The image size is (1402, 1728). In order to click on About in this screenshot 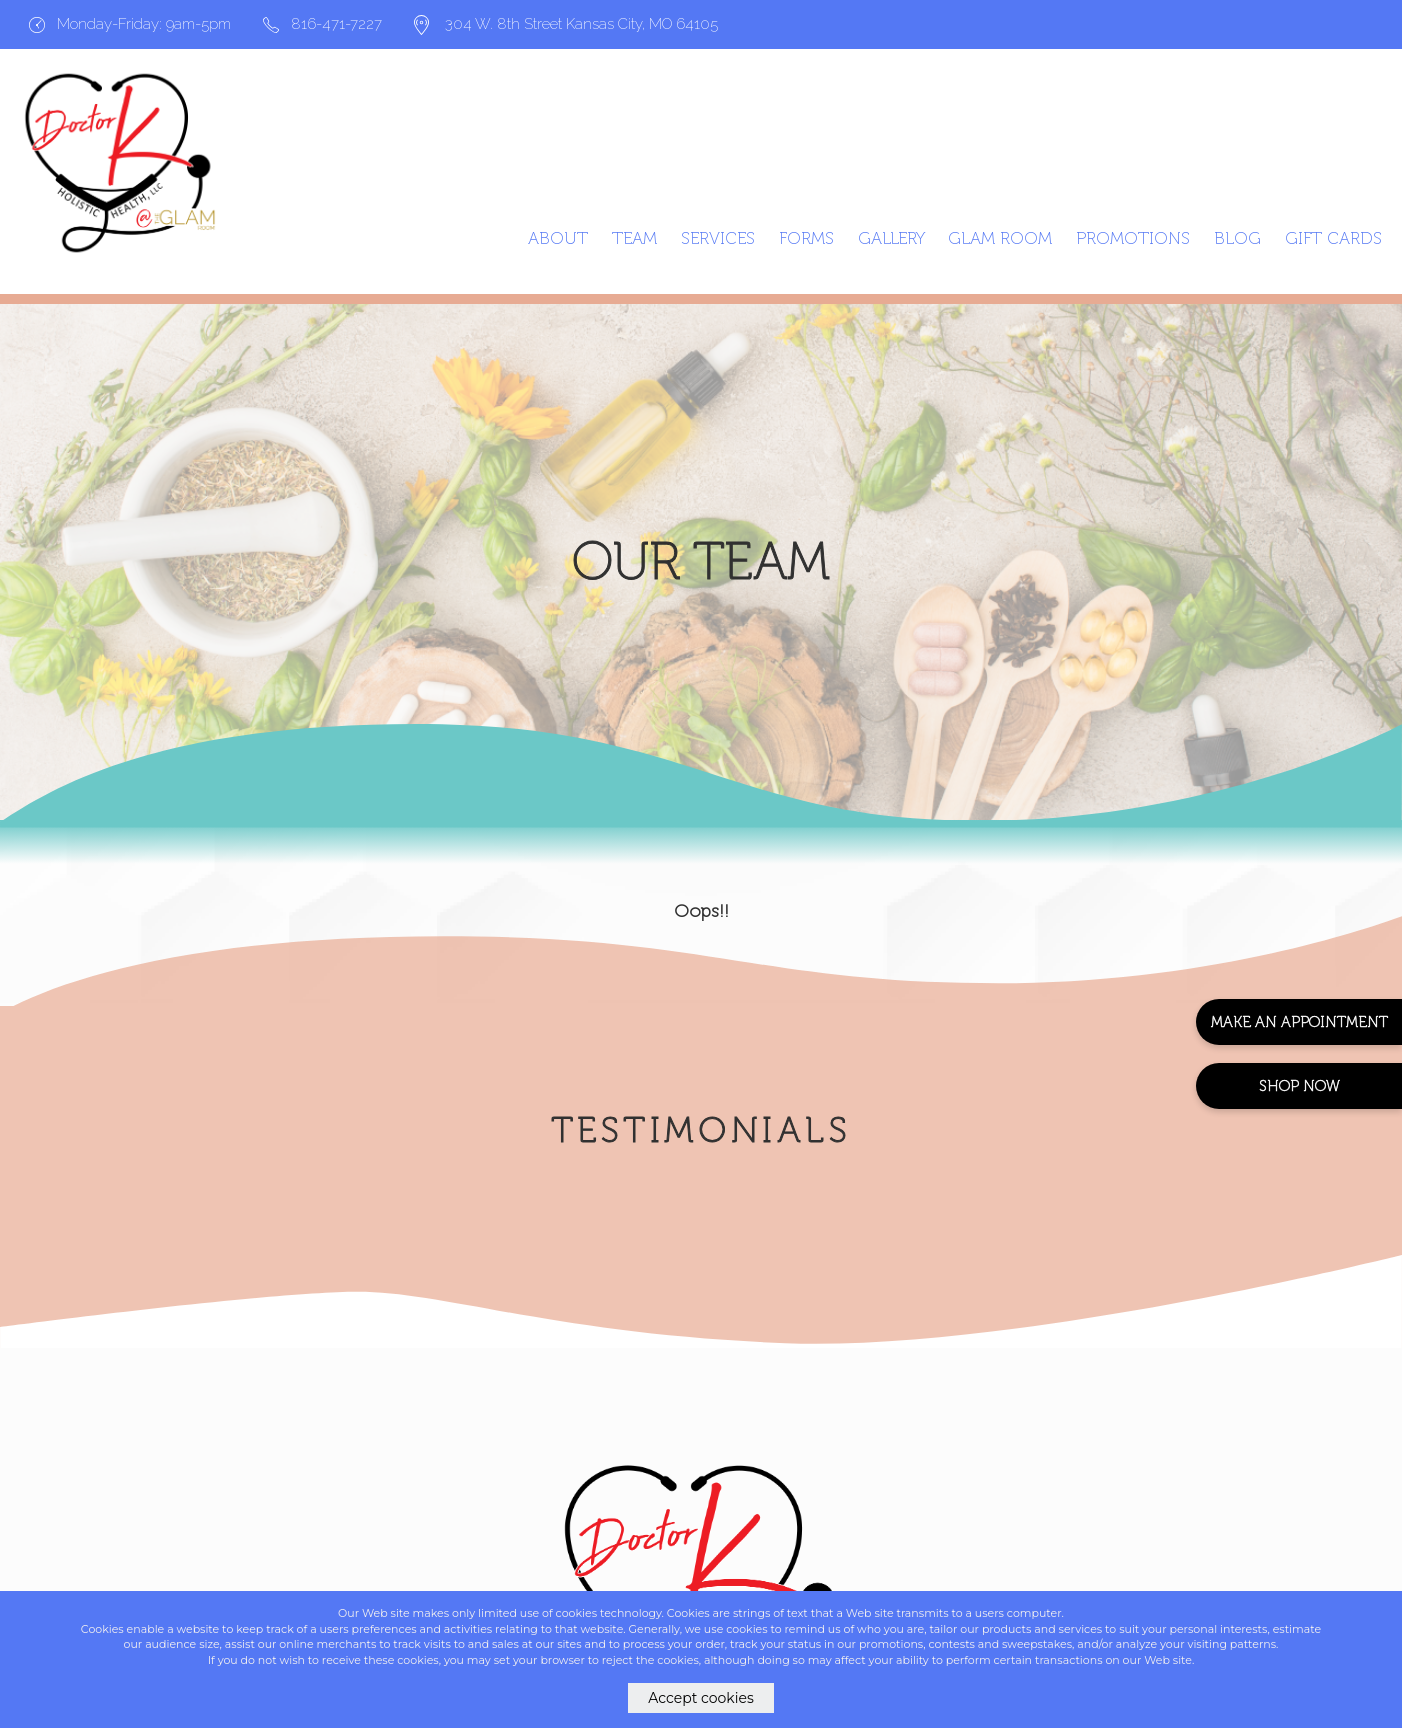, I will do `click(558, 238)`.